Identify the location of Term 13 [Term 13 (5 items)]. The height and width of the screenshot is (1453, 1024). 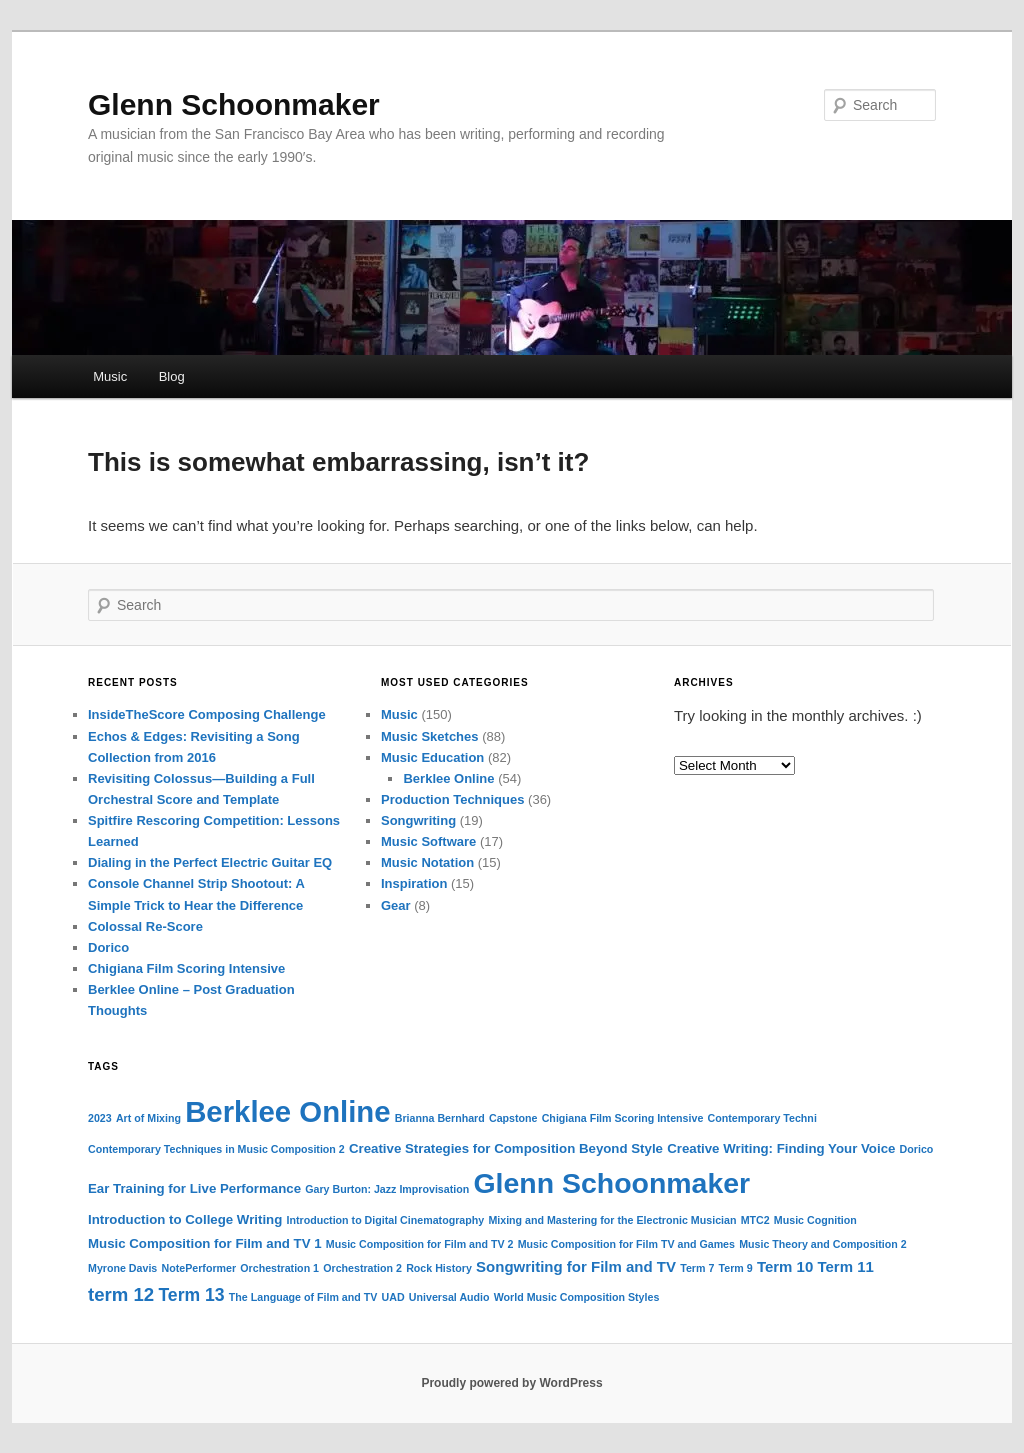
(191, 1295).